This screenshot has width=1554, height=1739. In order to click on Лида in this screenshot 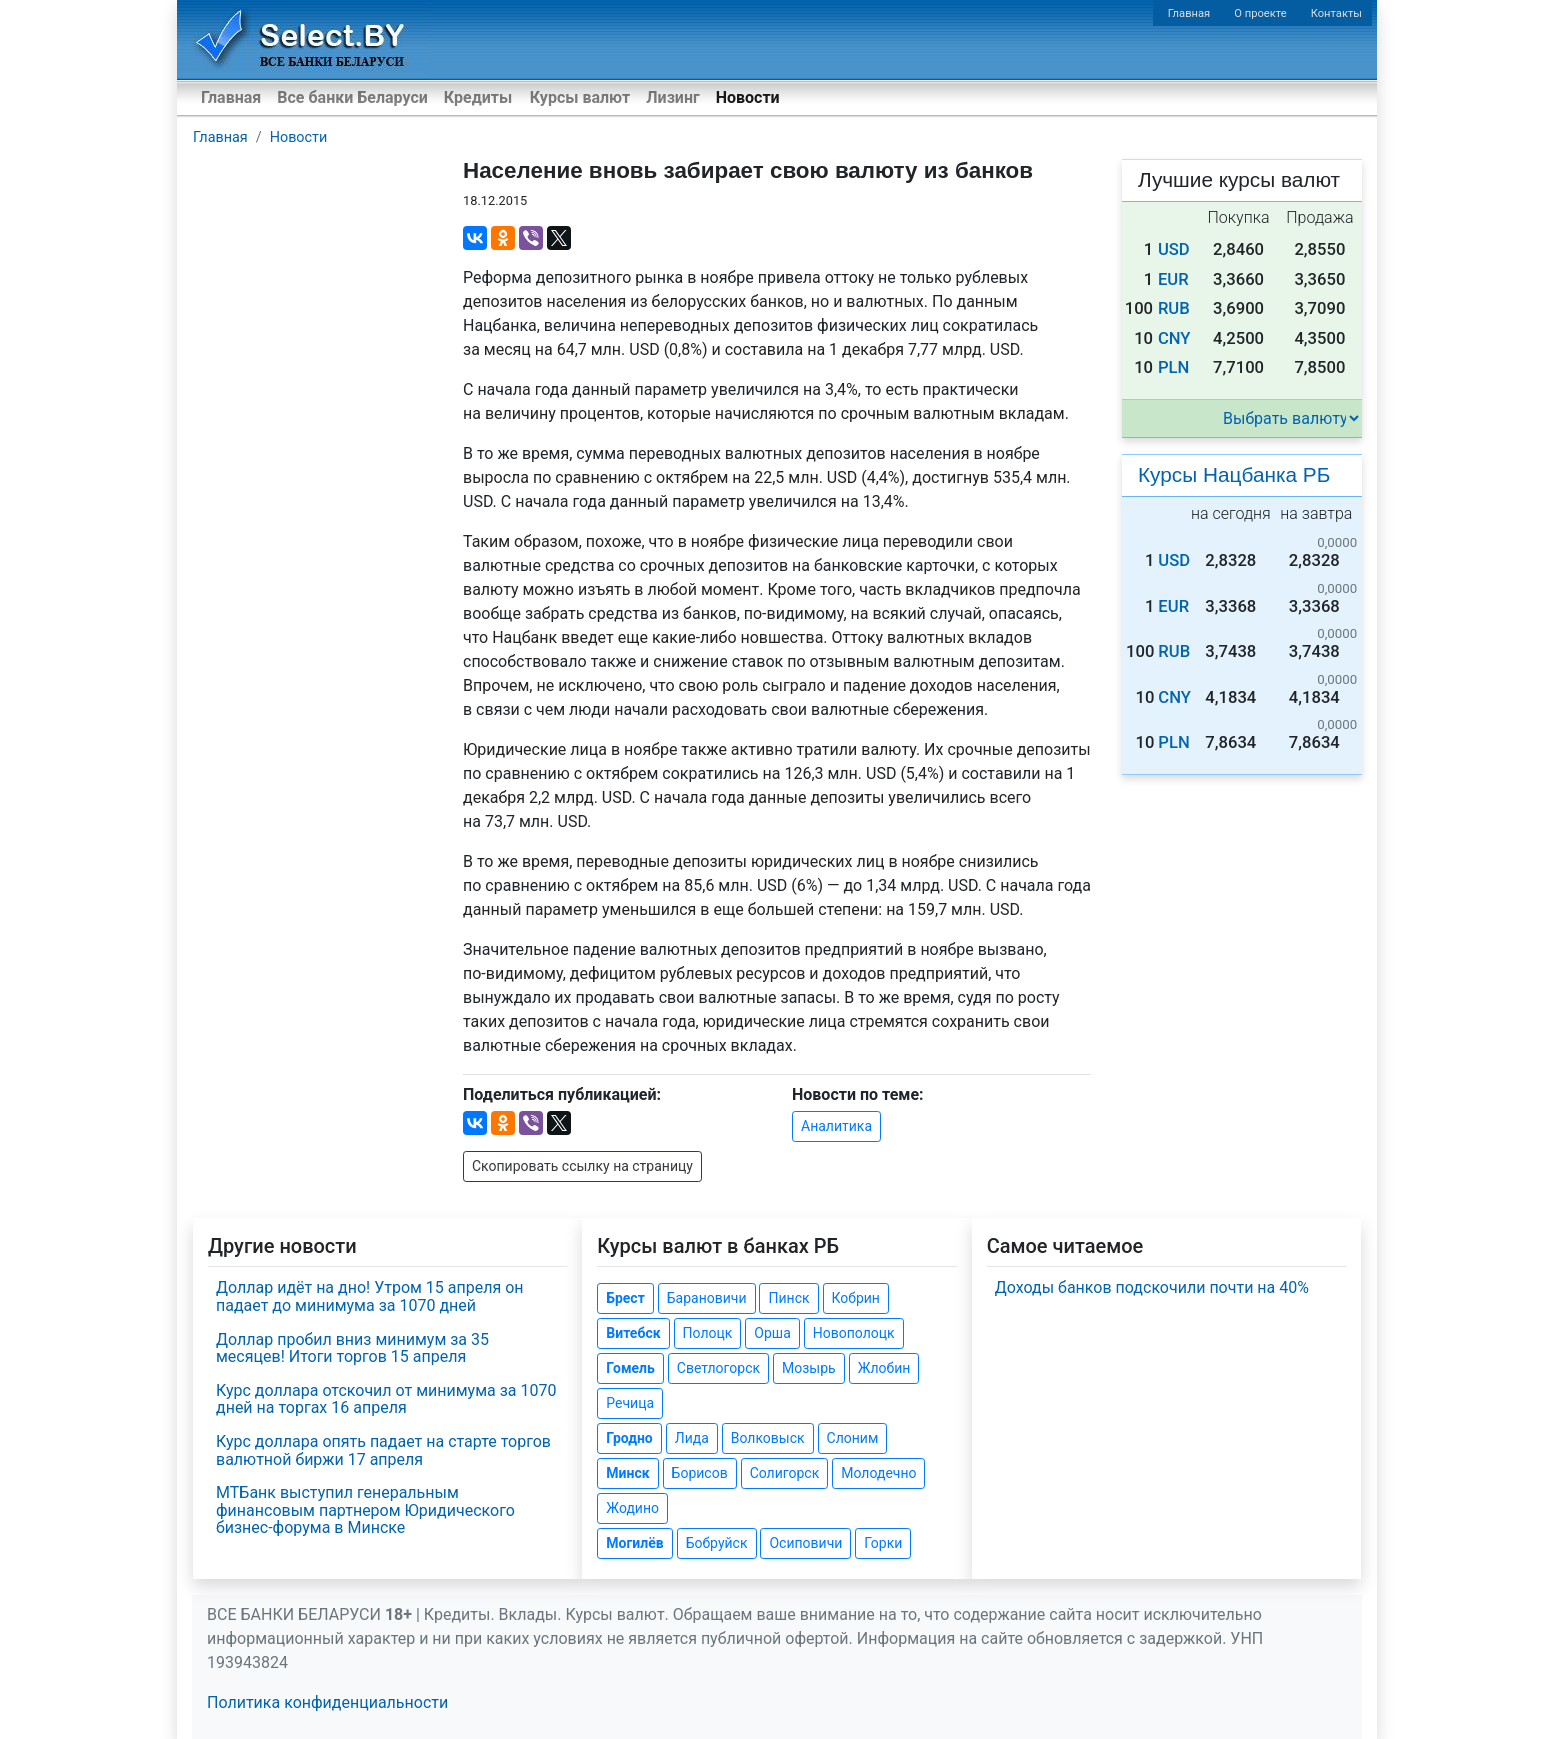, I will do `click(692, 1438)`.